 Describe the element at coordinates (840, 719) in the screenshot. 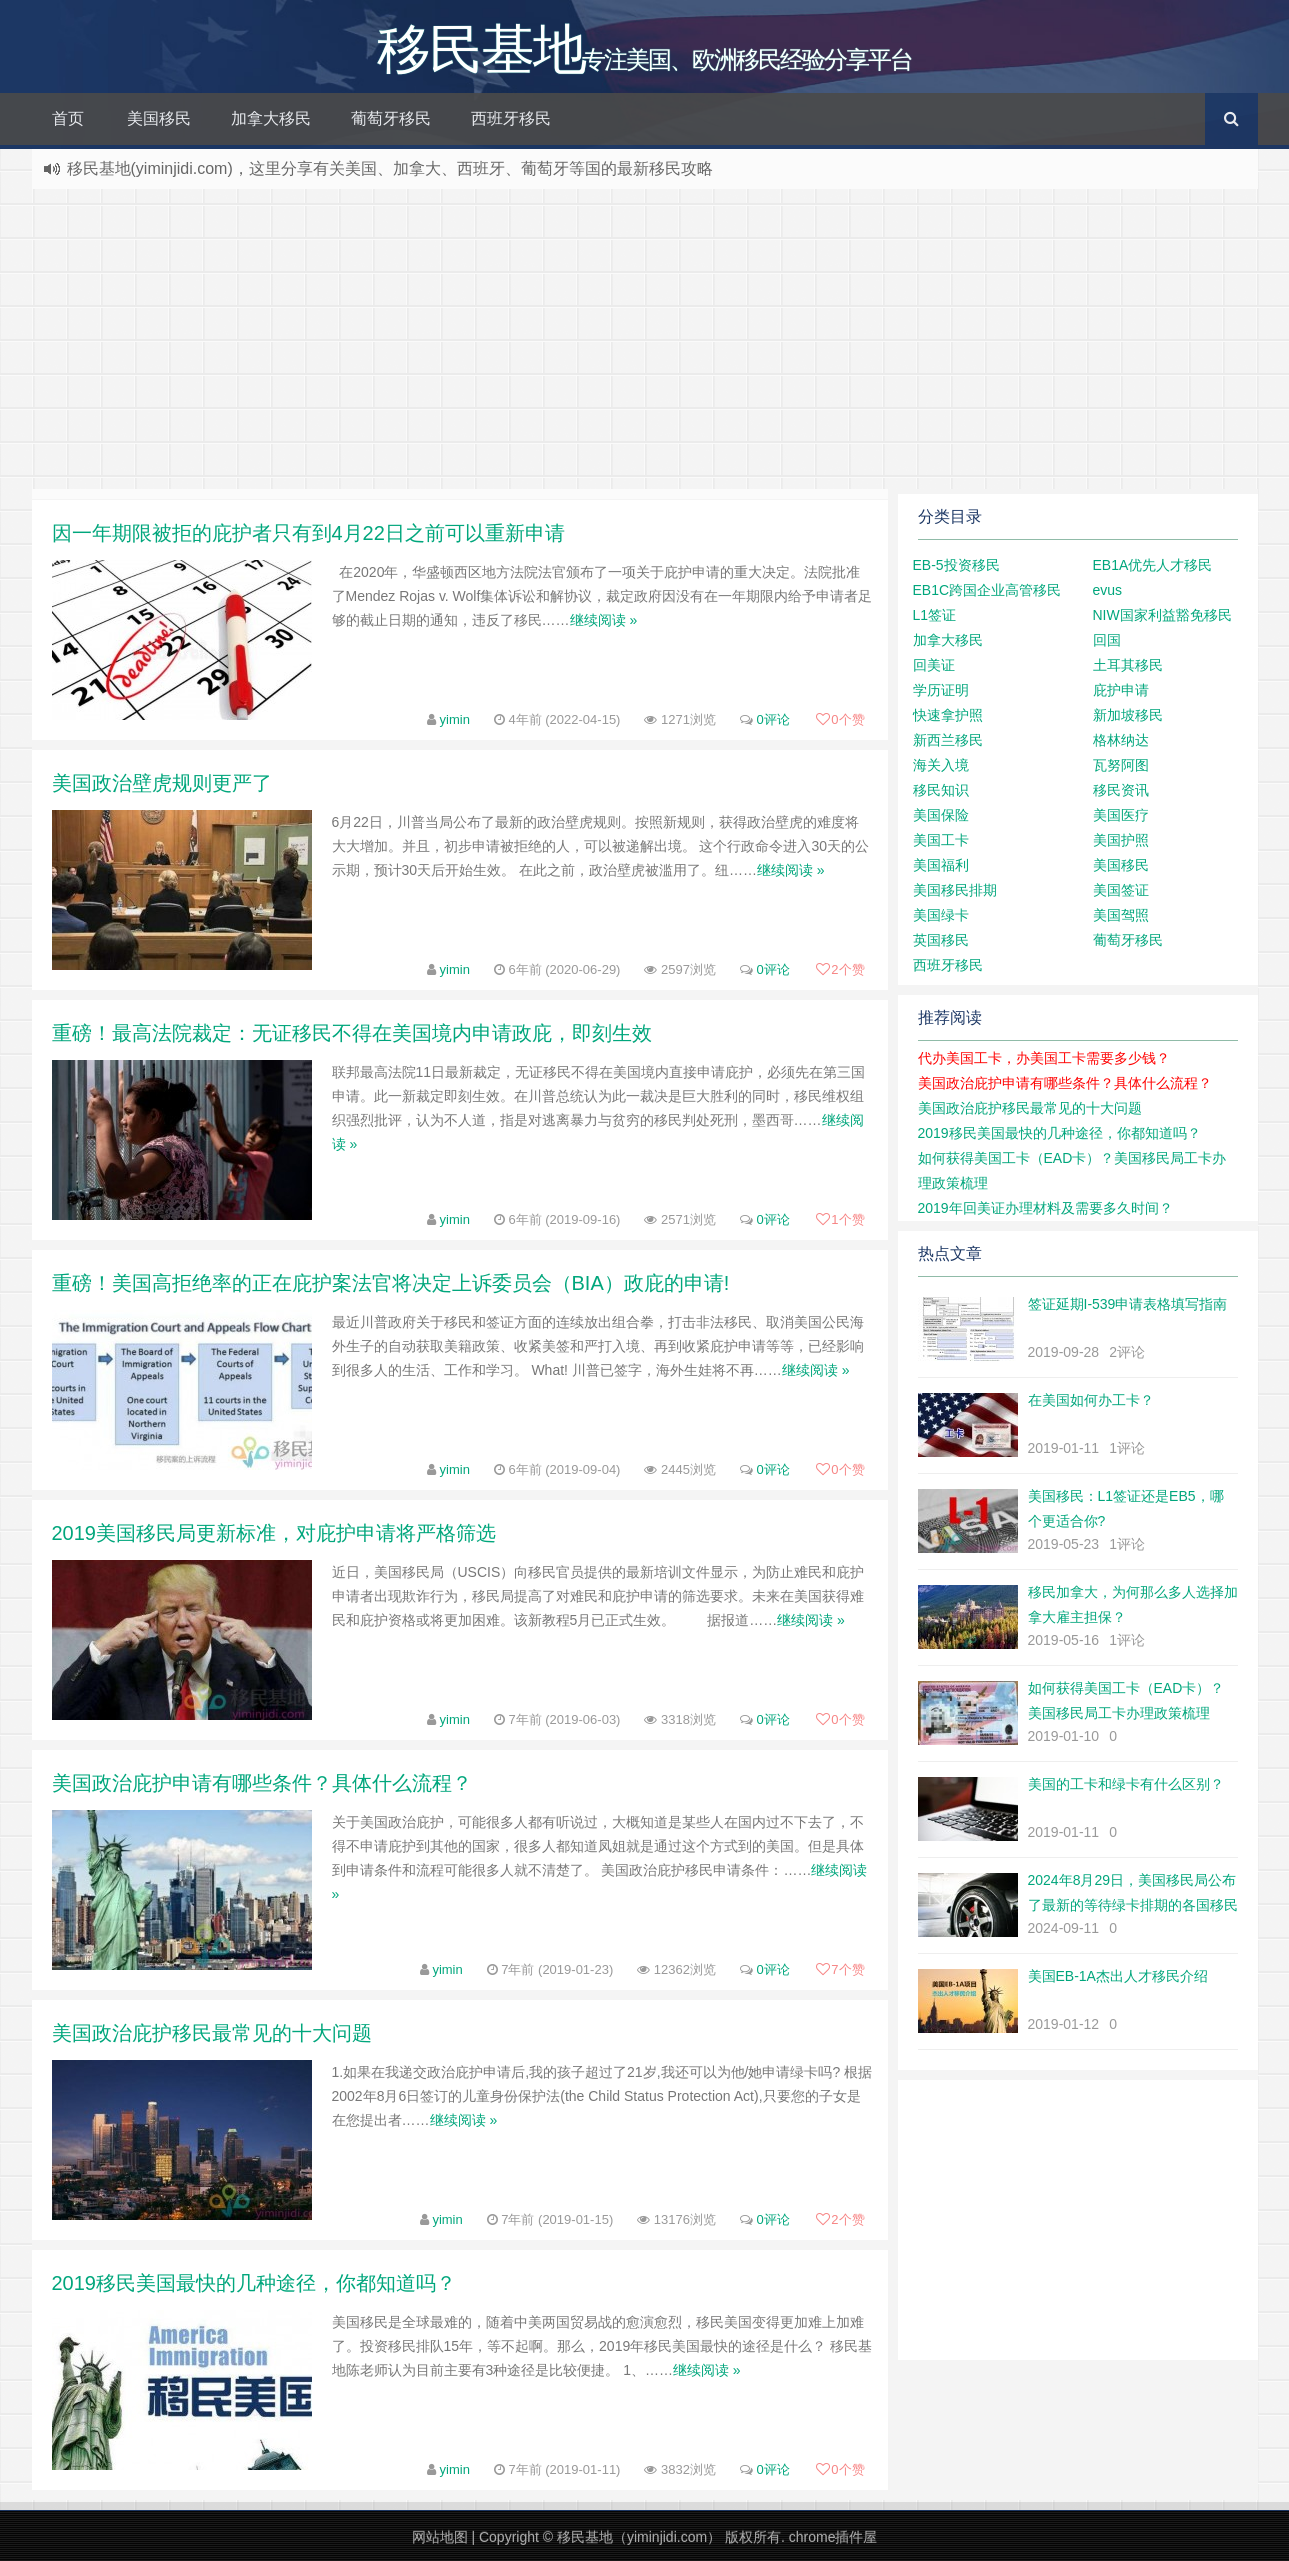

I see `个赞` at that location.